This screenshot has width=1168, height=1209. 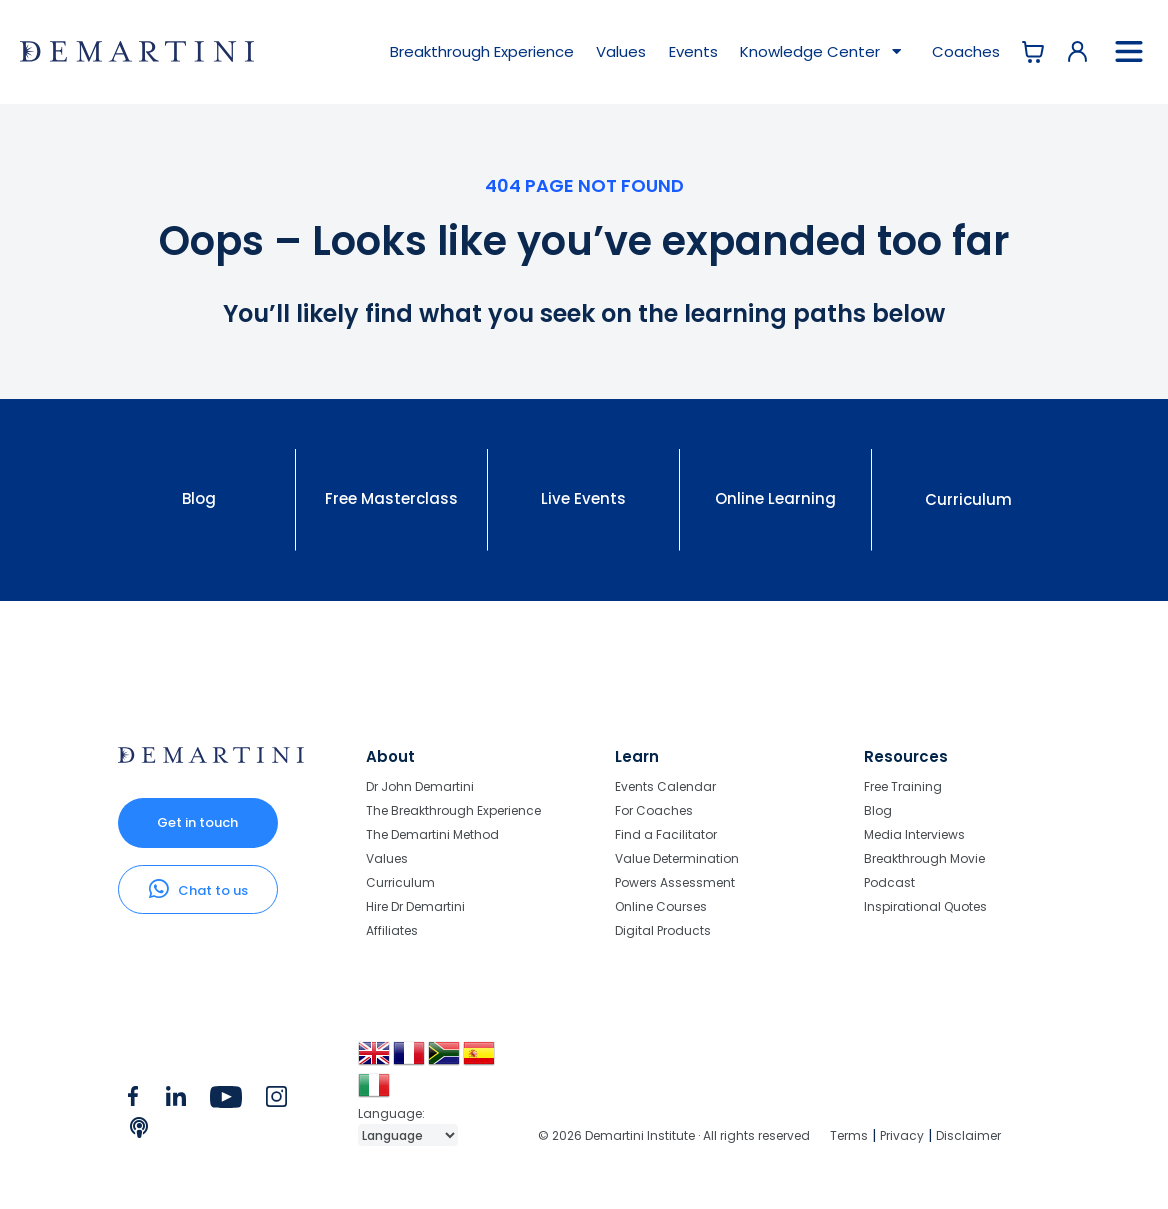 What do you see at coordinates (666, 834) in the screenshot?
I see `Find a Facilitator` at bounding box center [666, 834].